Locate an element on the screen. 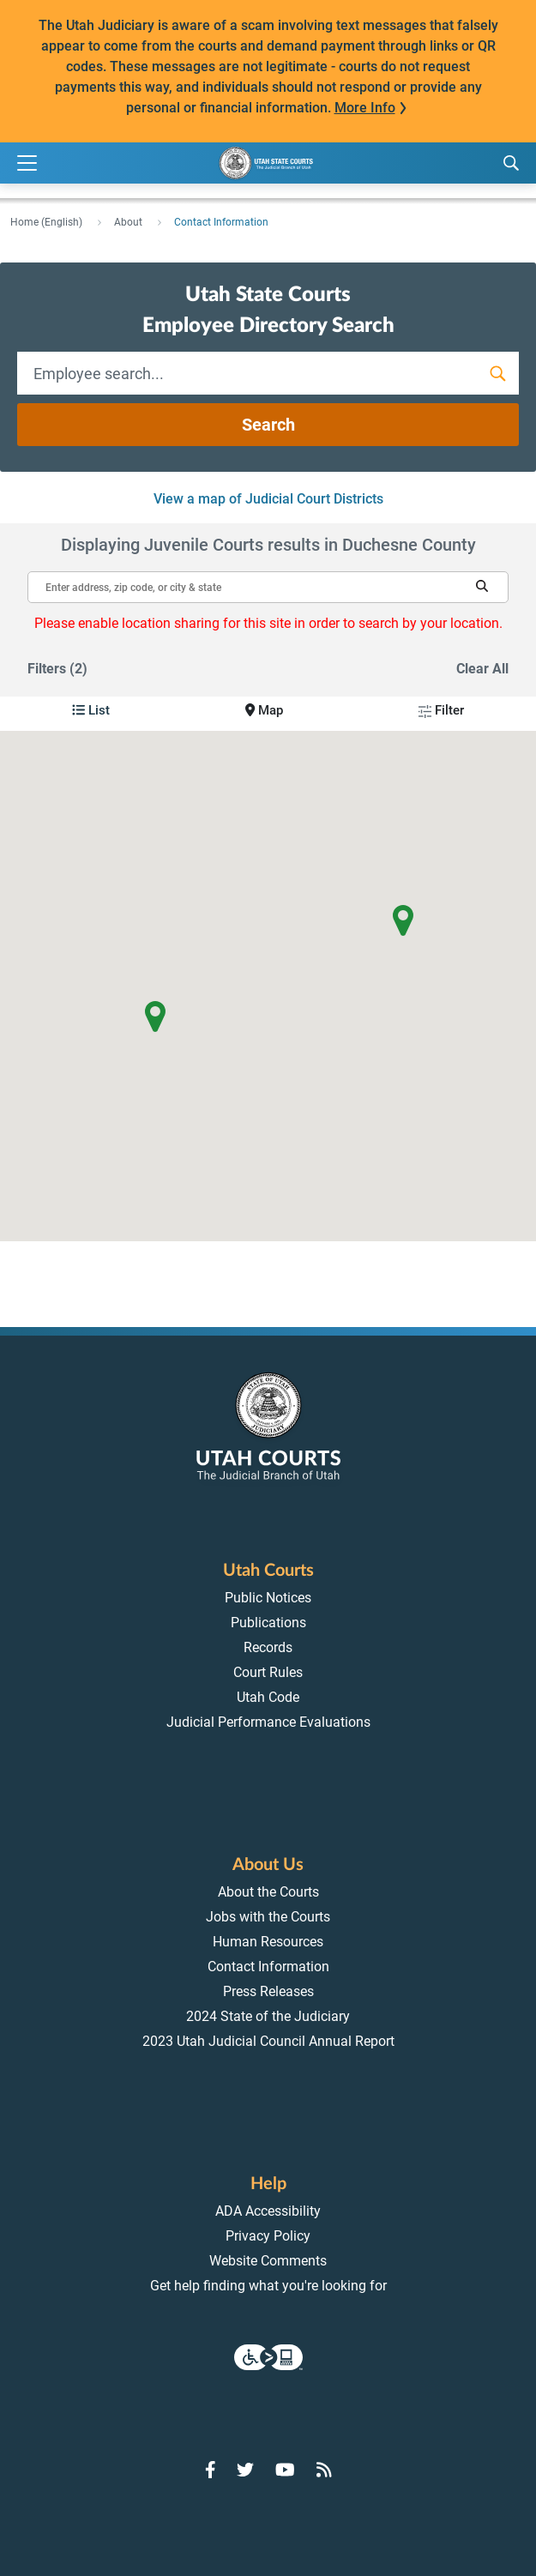  Human Resources [menuitem] is located at coordinates (268, 1942).